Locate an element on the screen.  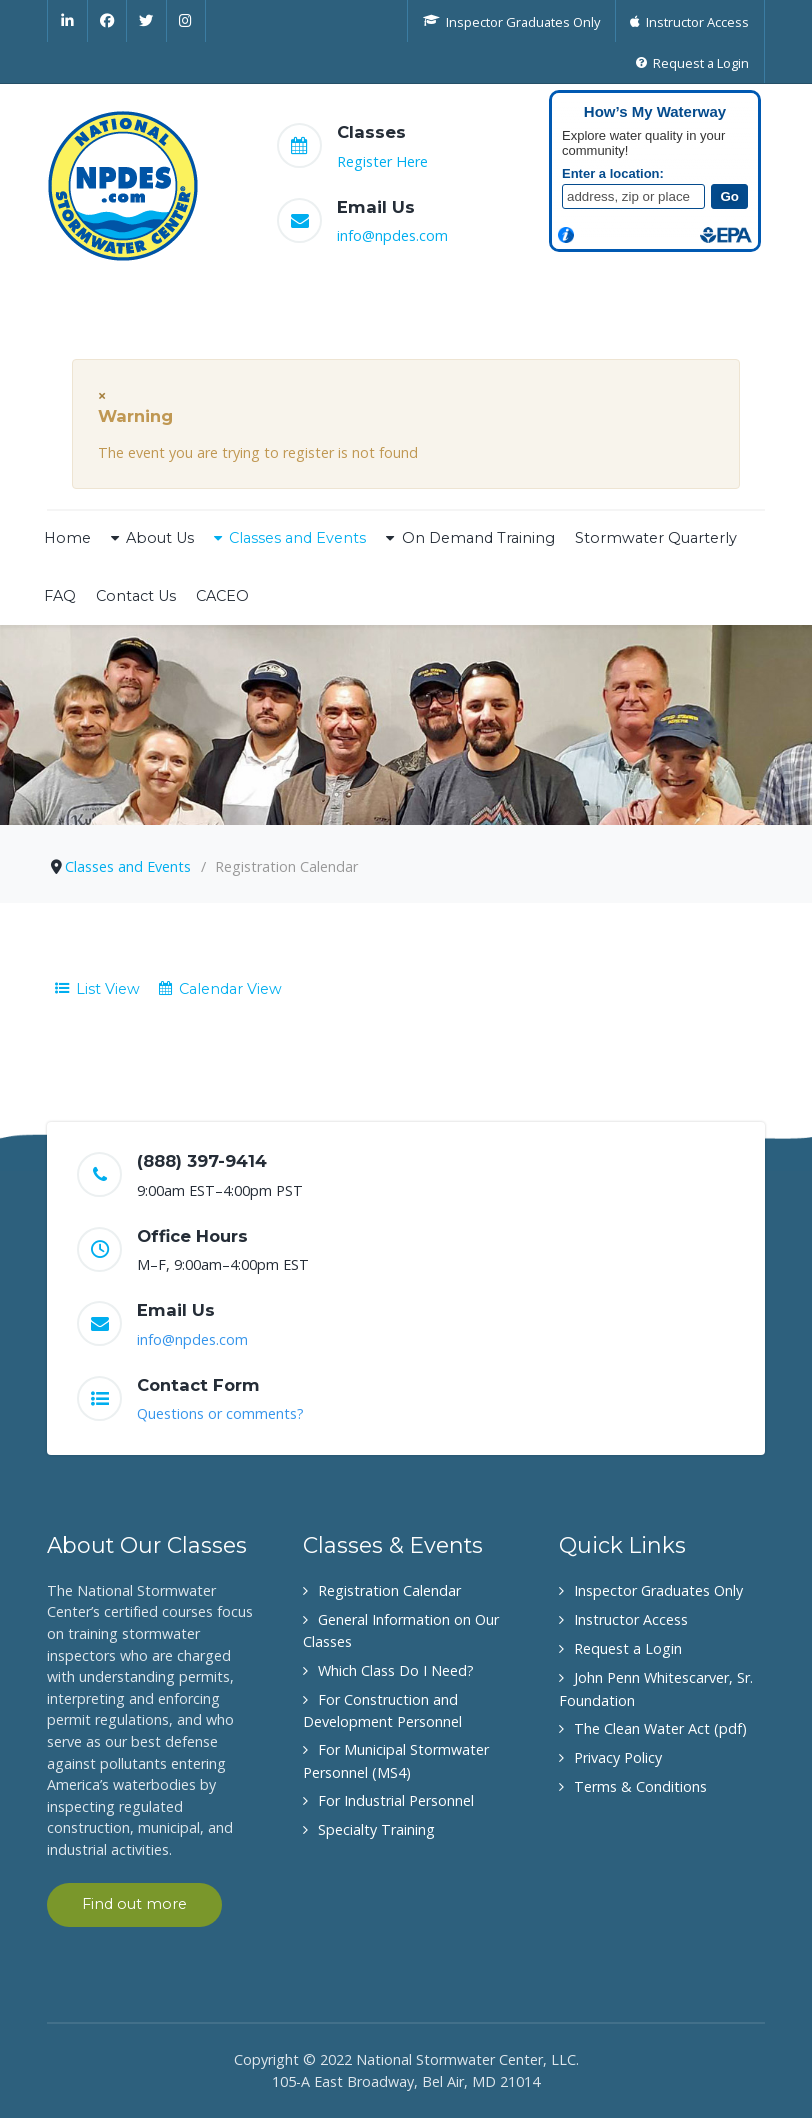
Privacy Policy is located at coordinates (618, 1757).